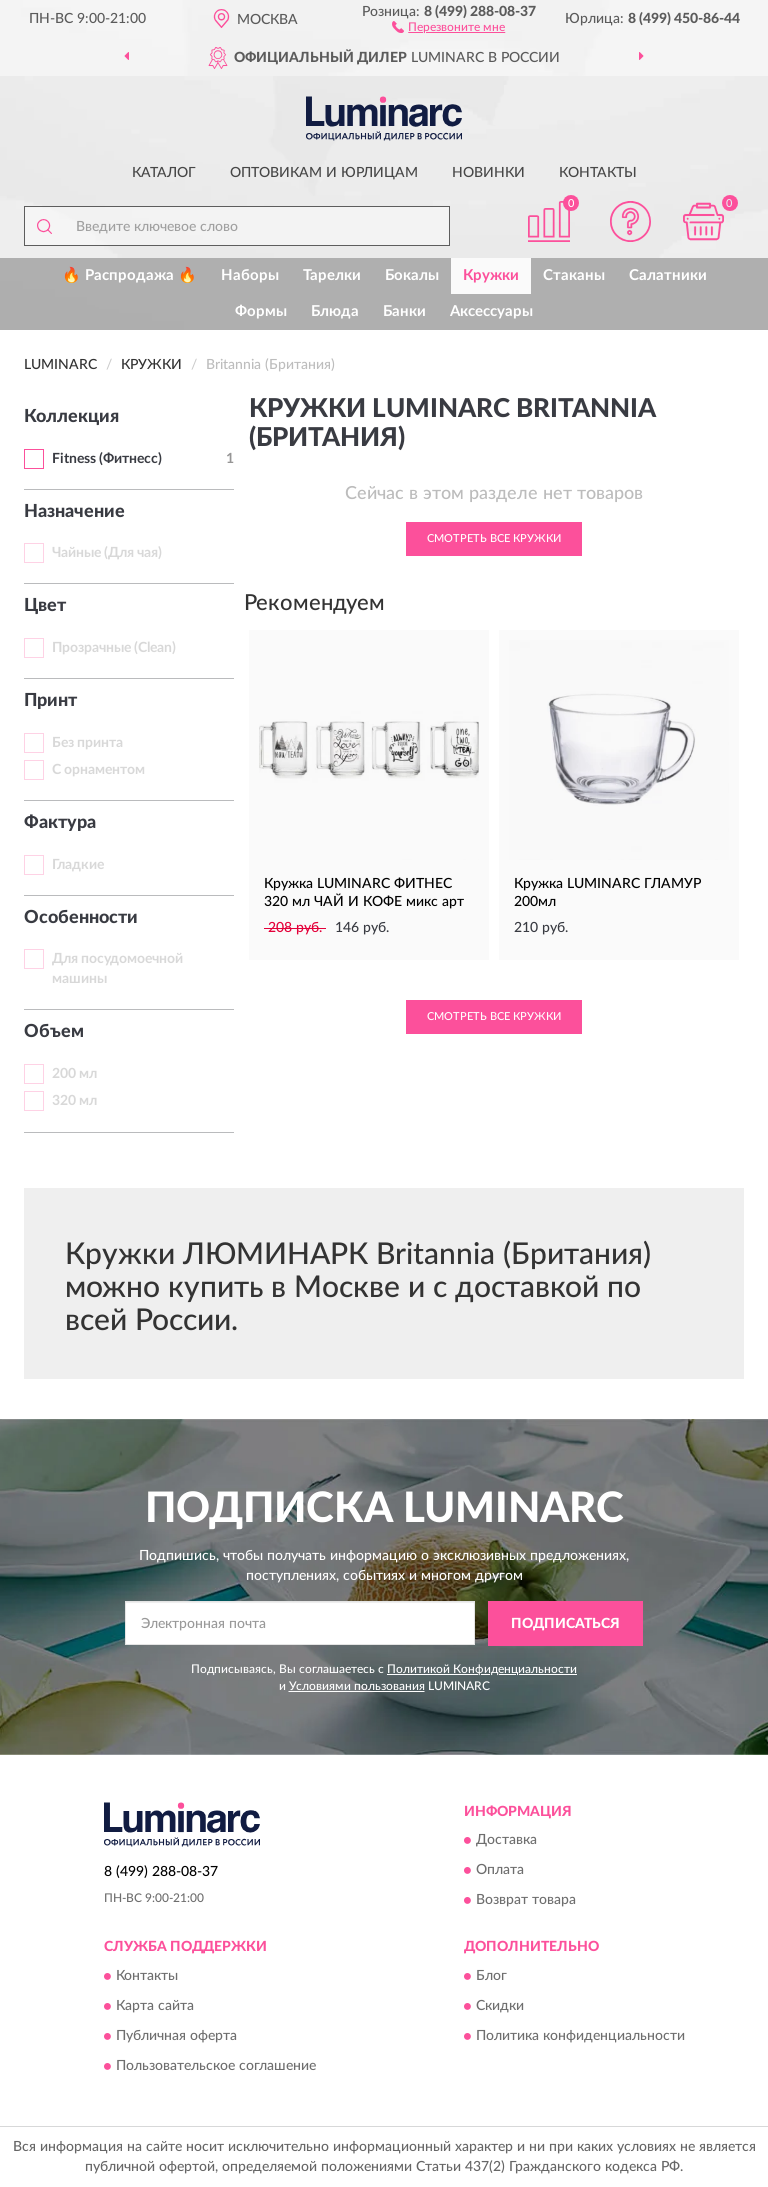 The height and width of the screenshot is (2187, 768). I want to click on Банки, so click(404, 311).